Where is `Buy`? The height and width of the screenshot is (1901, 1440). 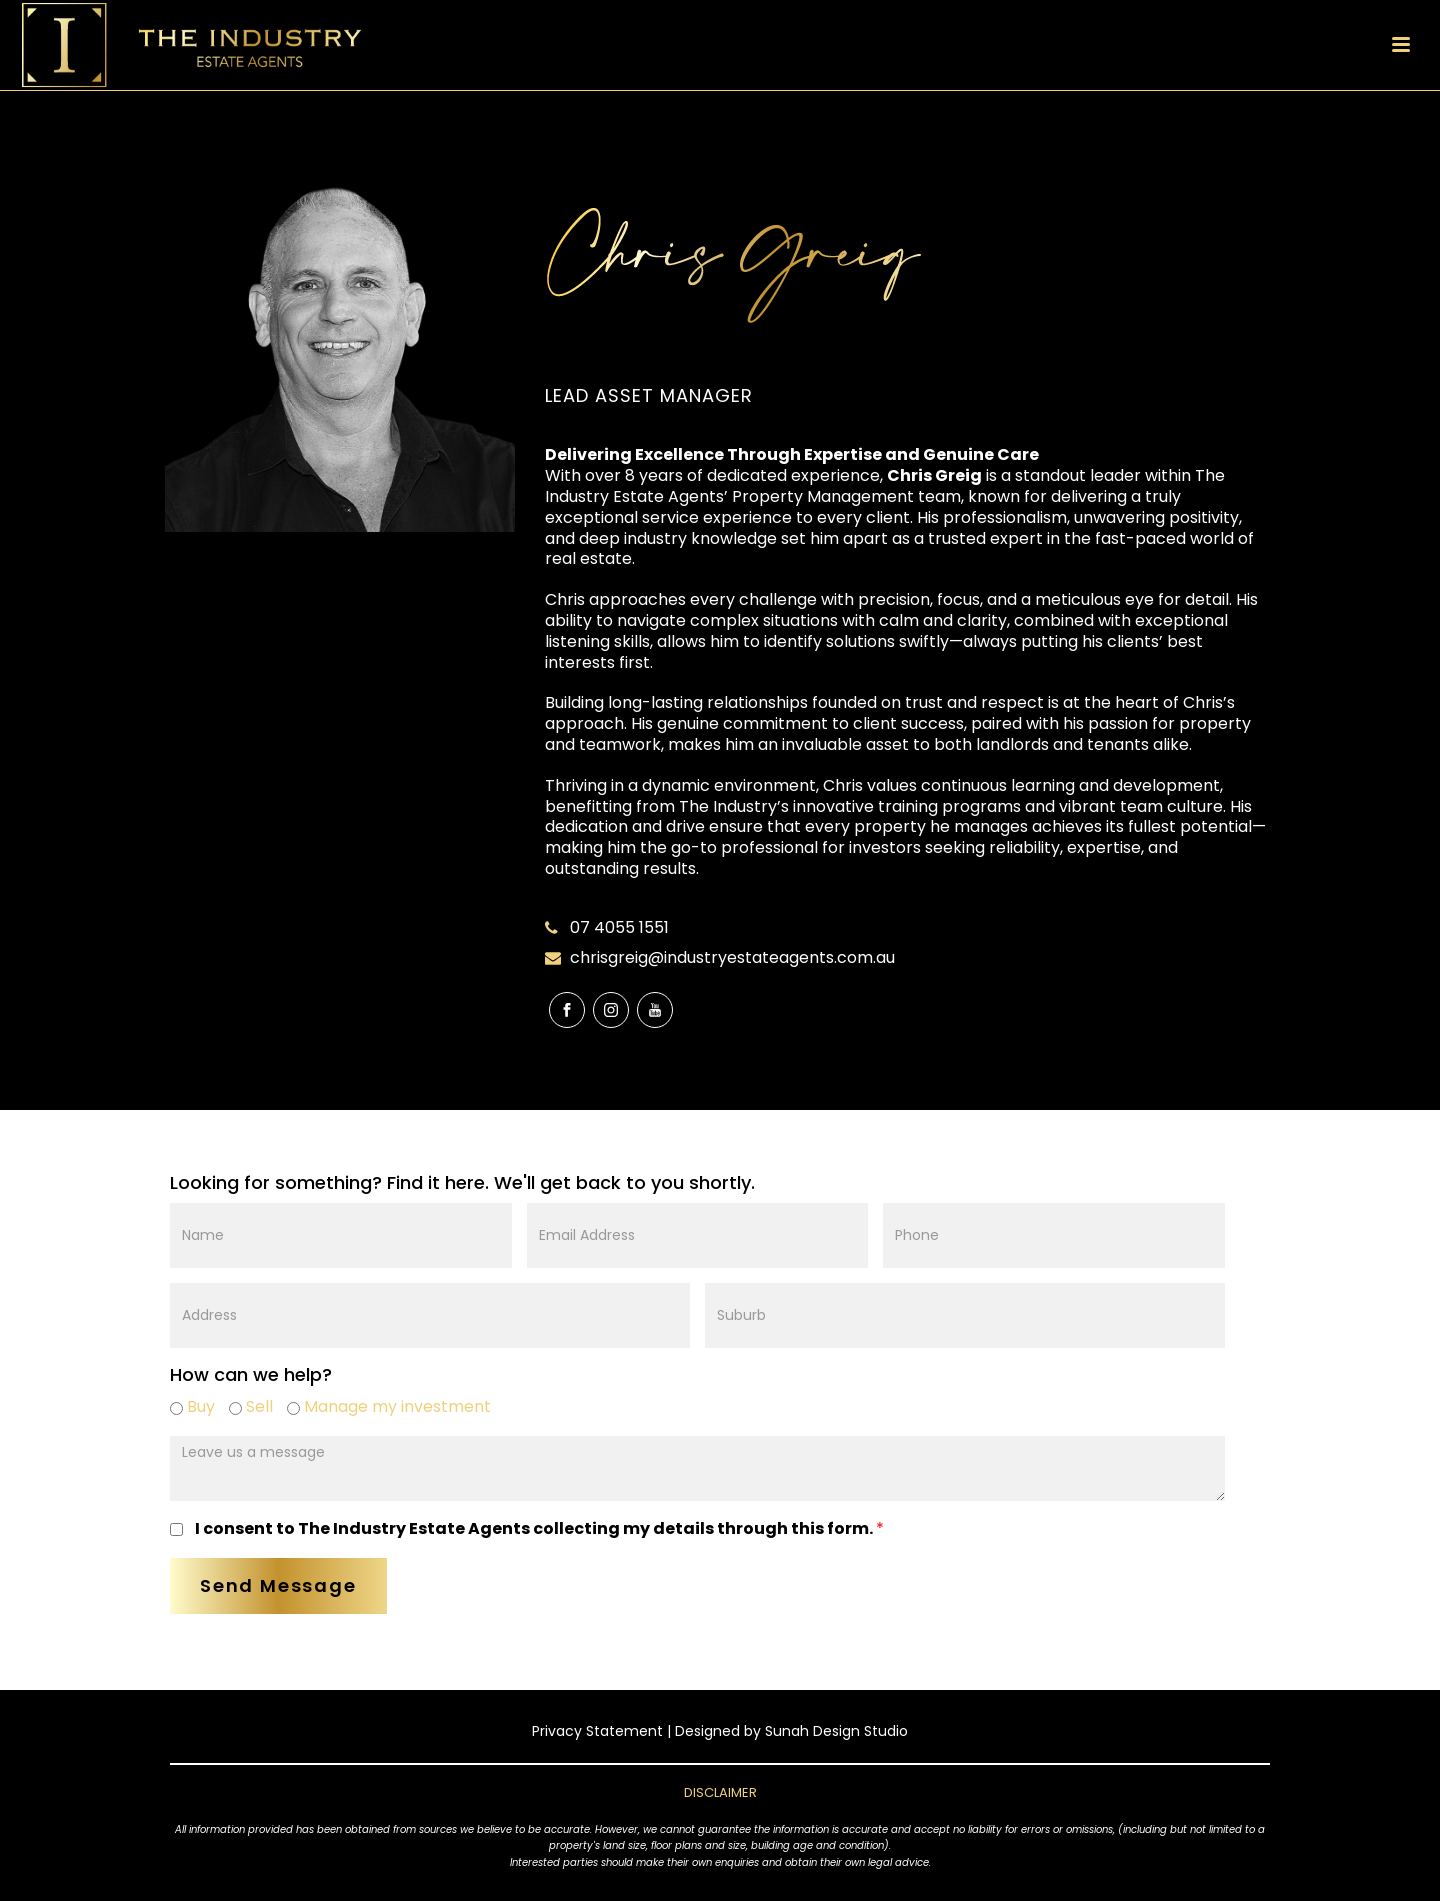 Buy is located at coordinates (192, 1406).